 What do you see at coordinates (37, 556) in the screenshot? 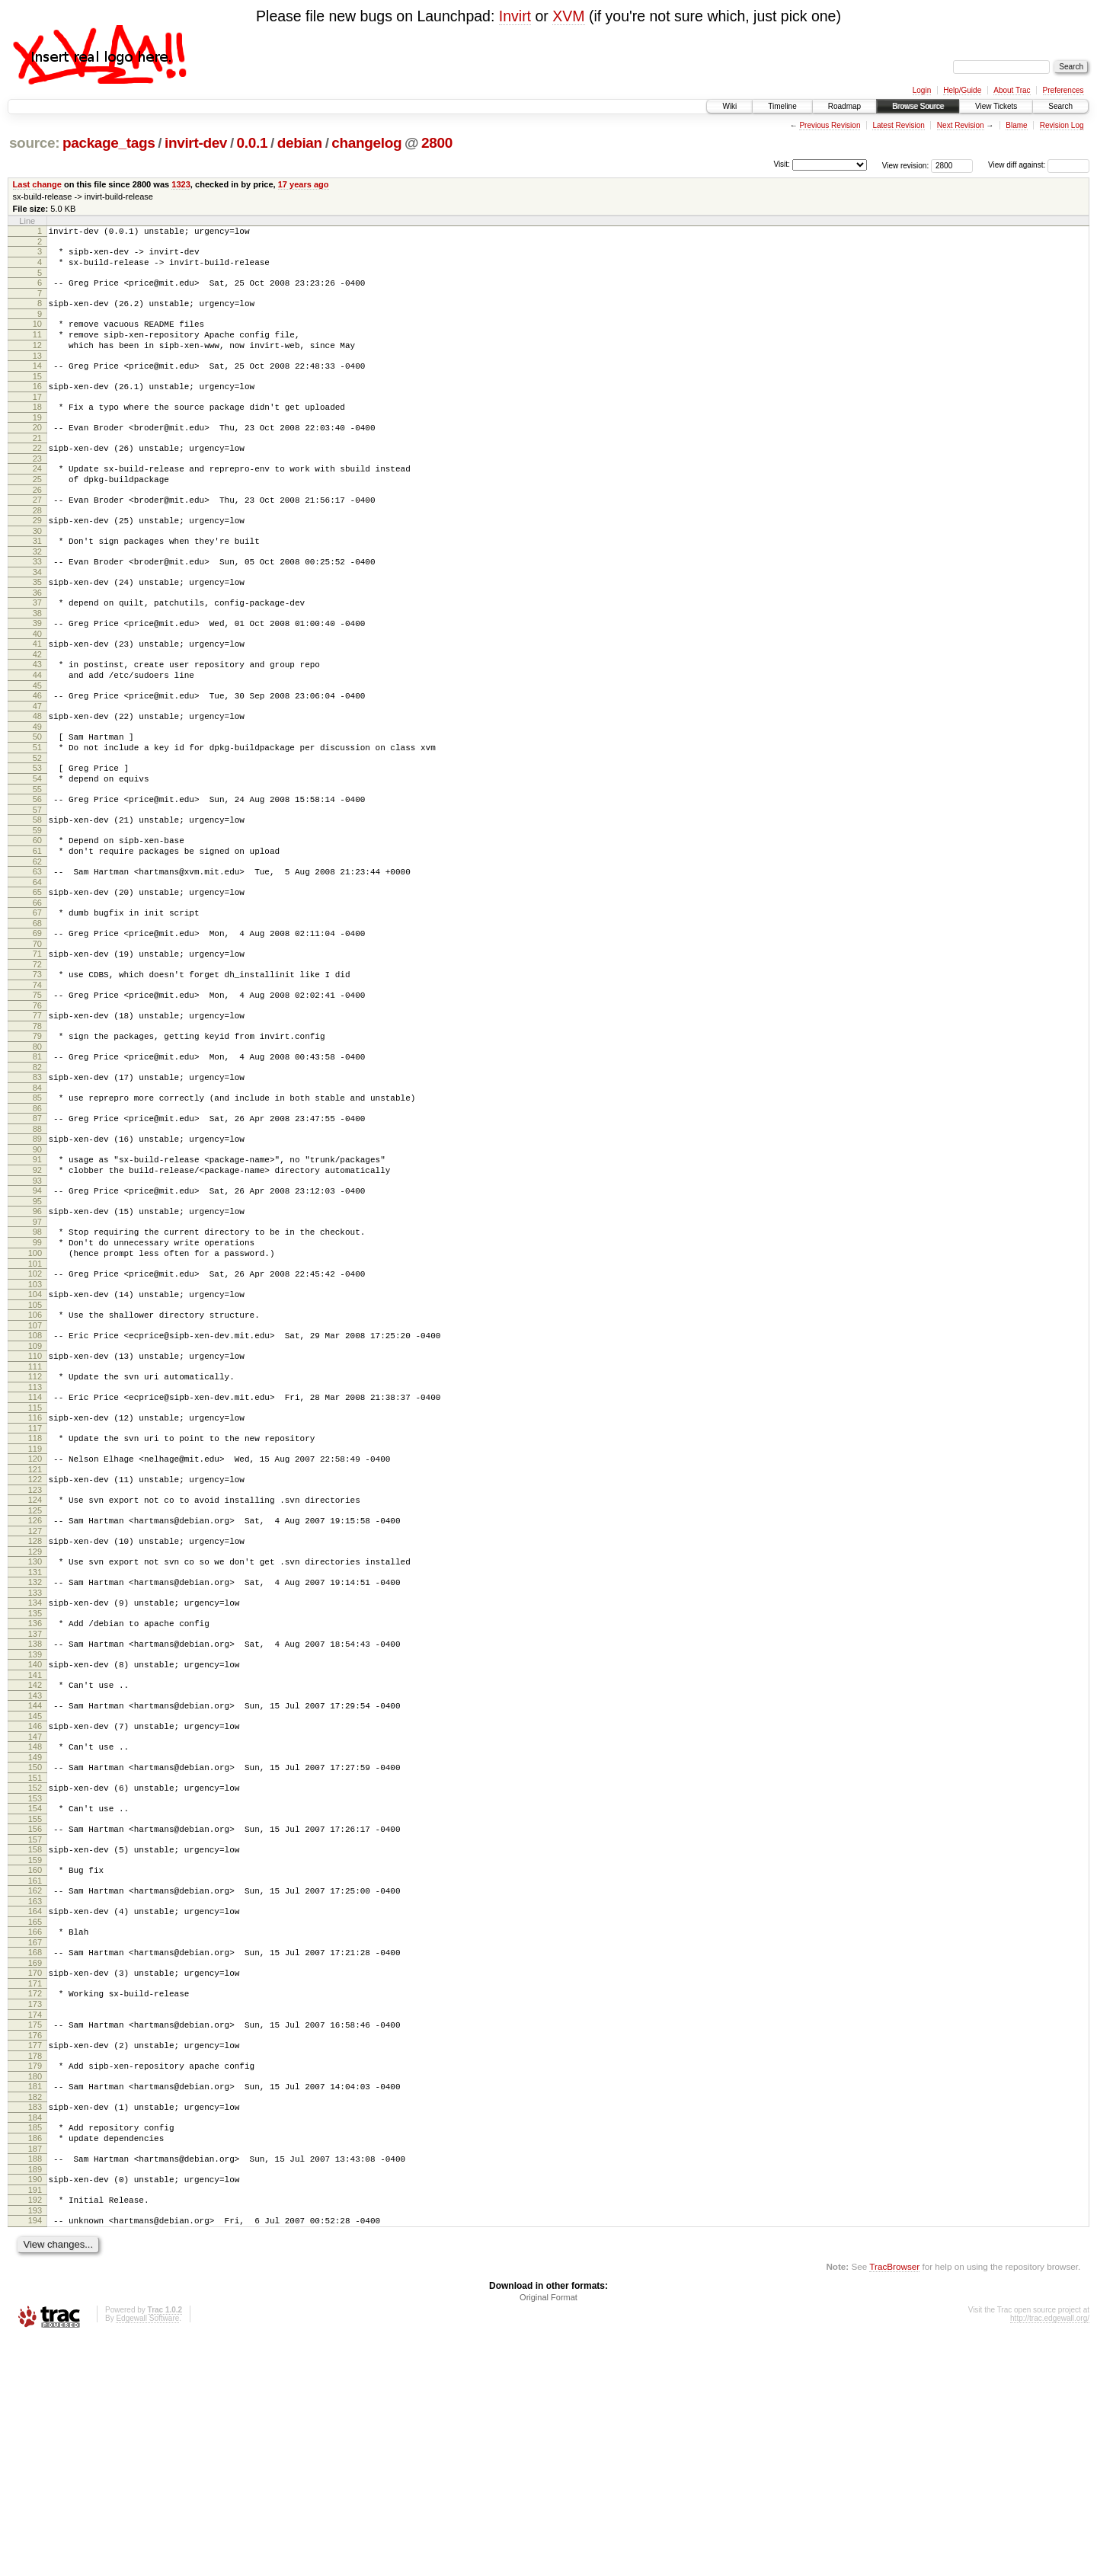
I see `29` at bounding box center [37, 556].